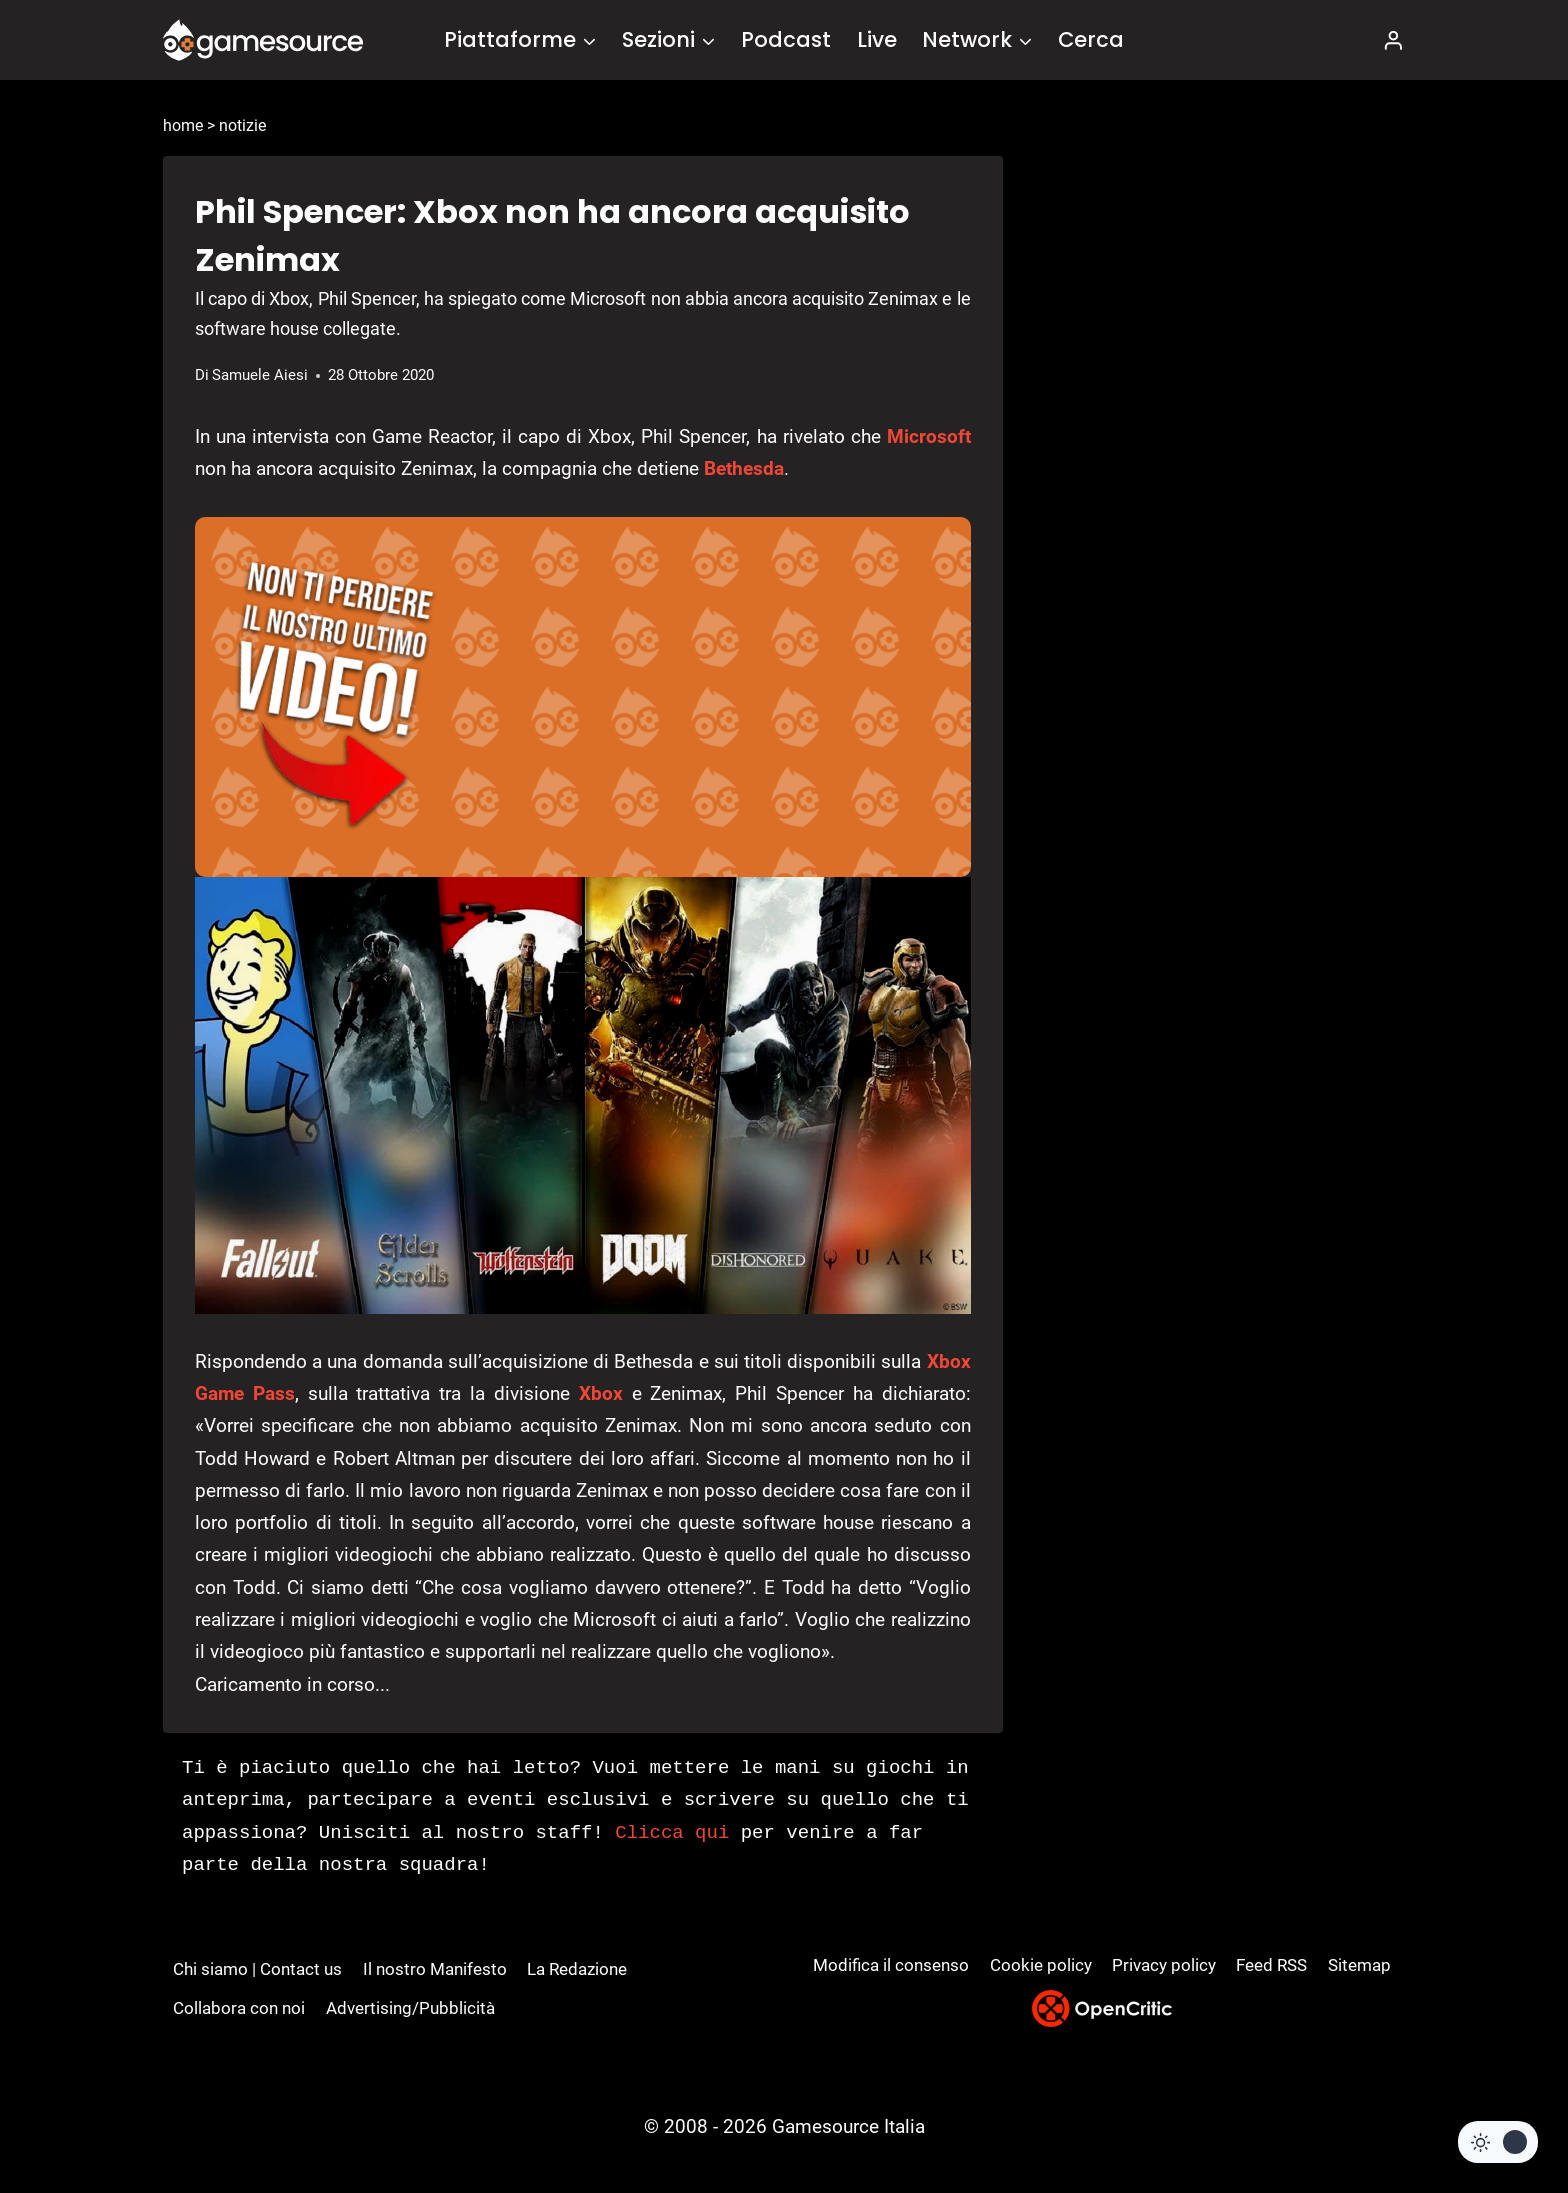 This screenshot has height=2193, width=1568. Describe the element at coordinates (1498, 2142) in the screenshot. I see `[Change site color palette]` at that location.